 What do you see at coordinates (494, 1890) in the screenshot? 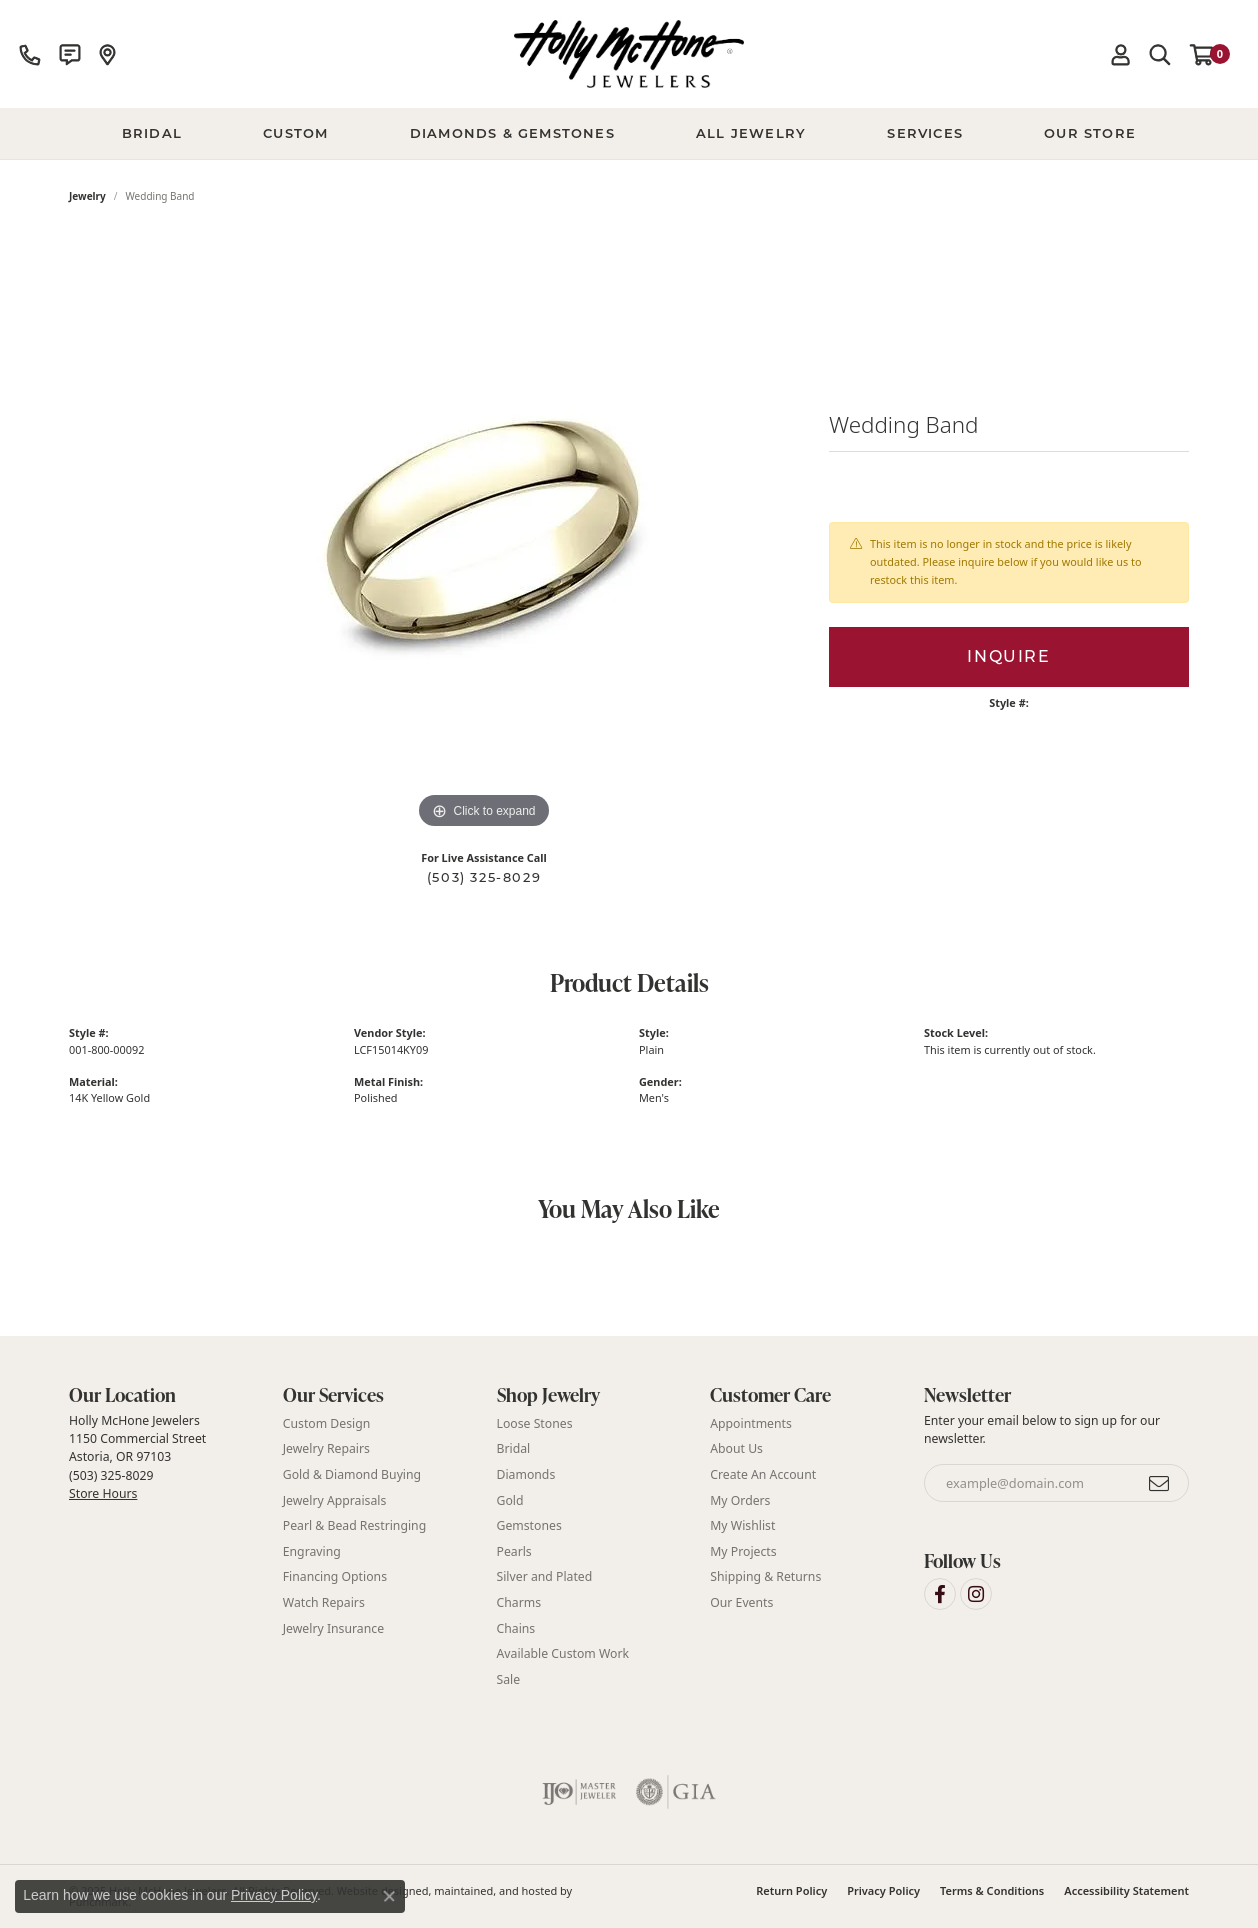
I see `ed, maintained, and hosted by [Website maintained by Punchmark]` at bounding box center [494, 1890].